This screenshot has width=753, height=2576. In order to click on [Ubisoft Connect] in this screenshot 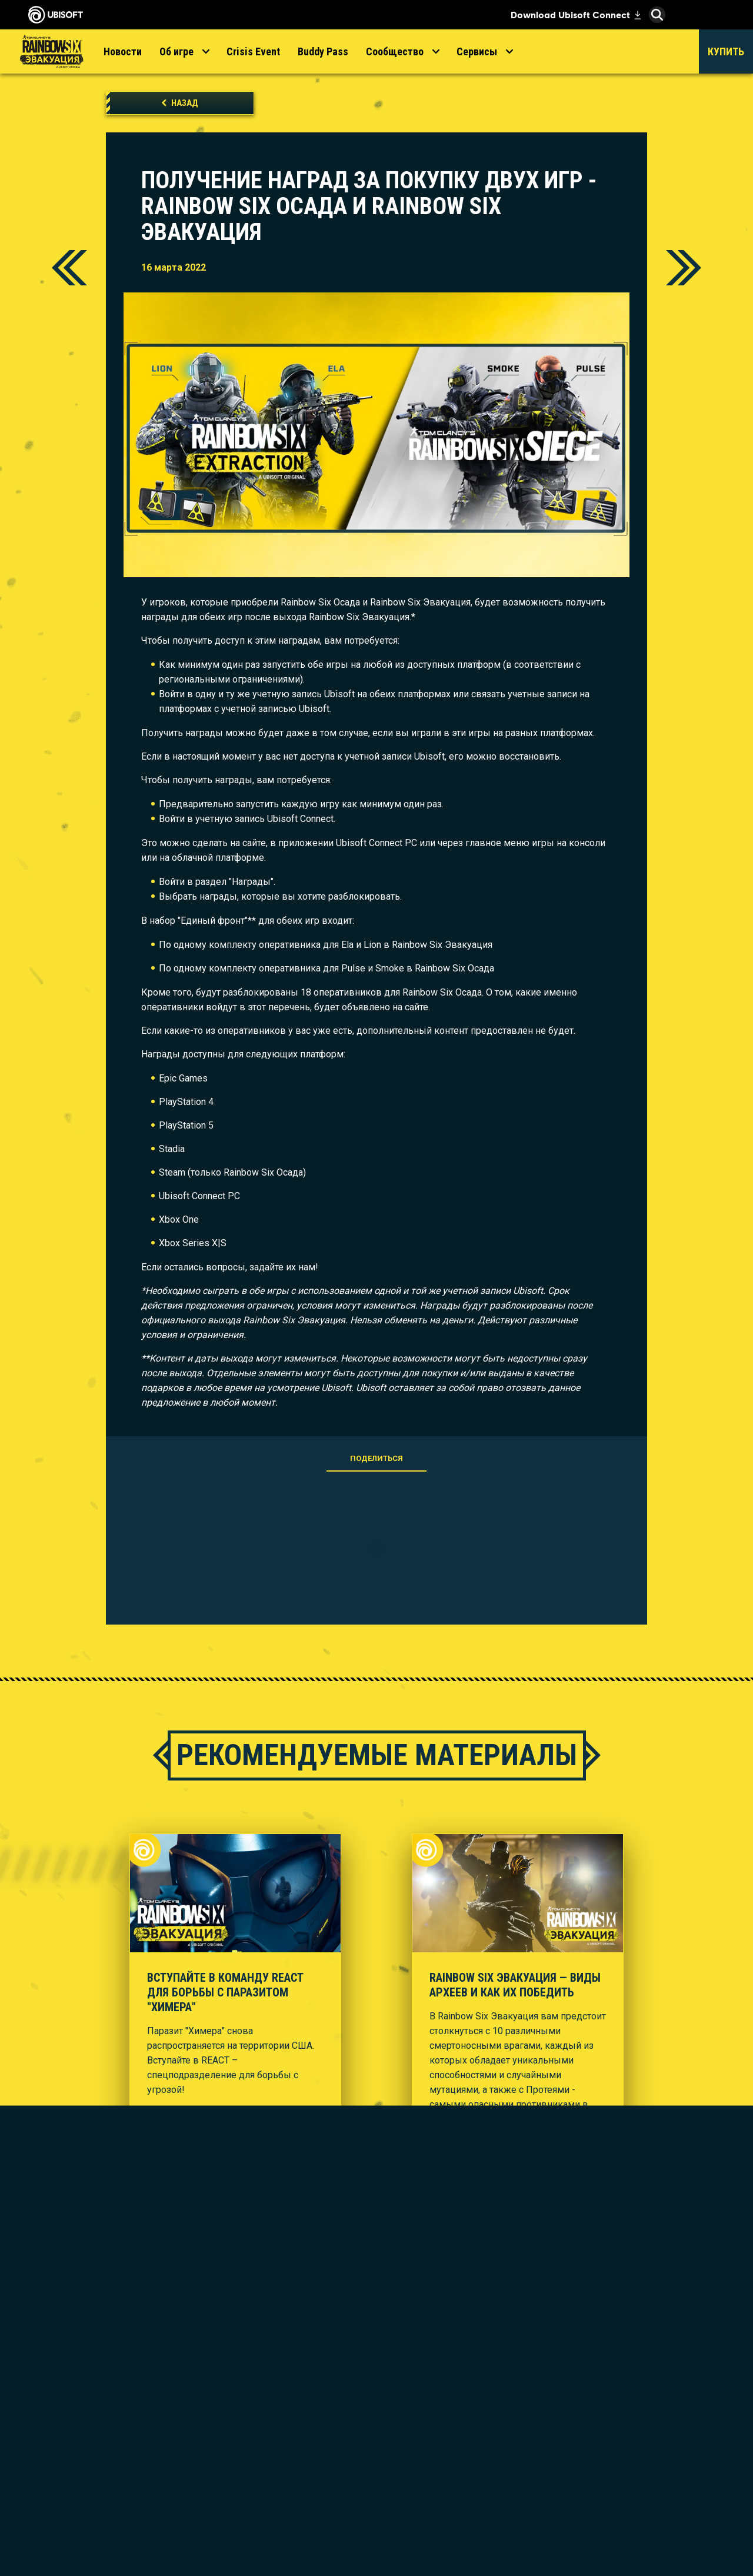, I will do `click(97, 2364)`.